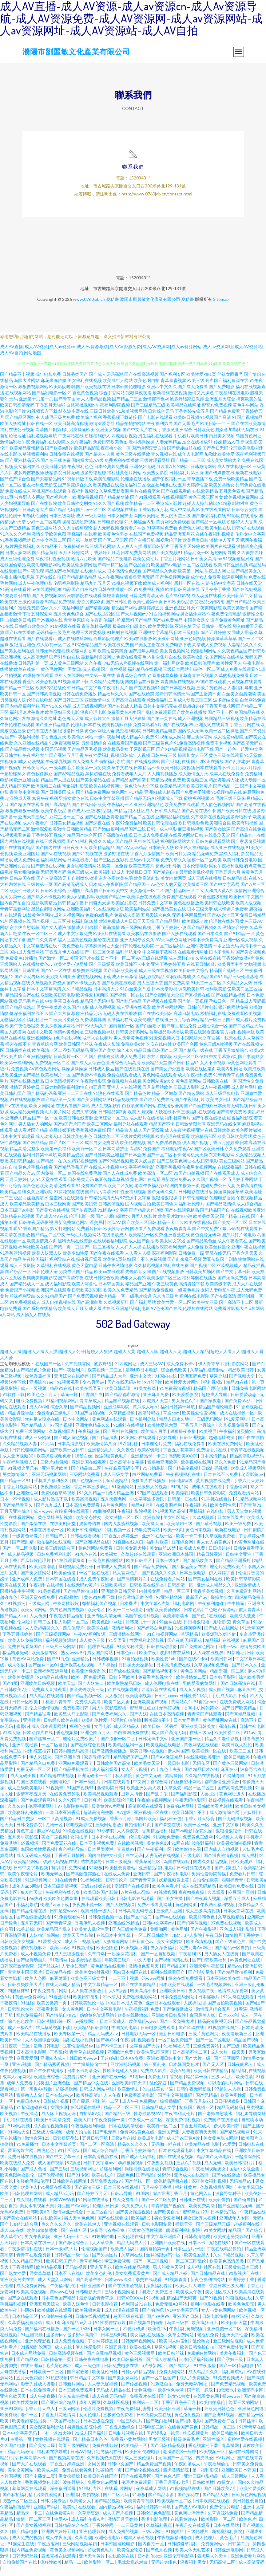 The image size is (266, 2576). What do you see at coordinates (191, 1257) in the screenshot?
I see `日韩免费一级` at bounding box center [191, 1257].